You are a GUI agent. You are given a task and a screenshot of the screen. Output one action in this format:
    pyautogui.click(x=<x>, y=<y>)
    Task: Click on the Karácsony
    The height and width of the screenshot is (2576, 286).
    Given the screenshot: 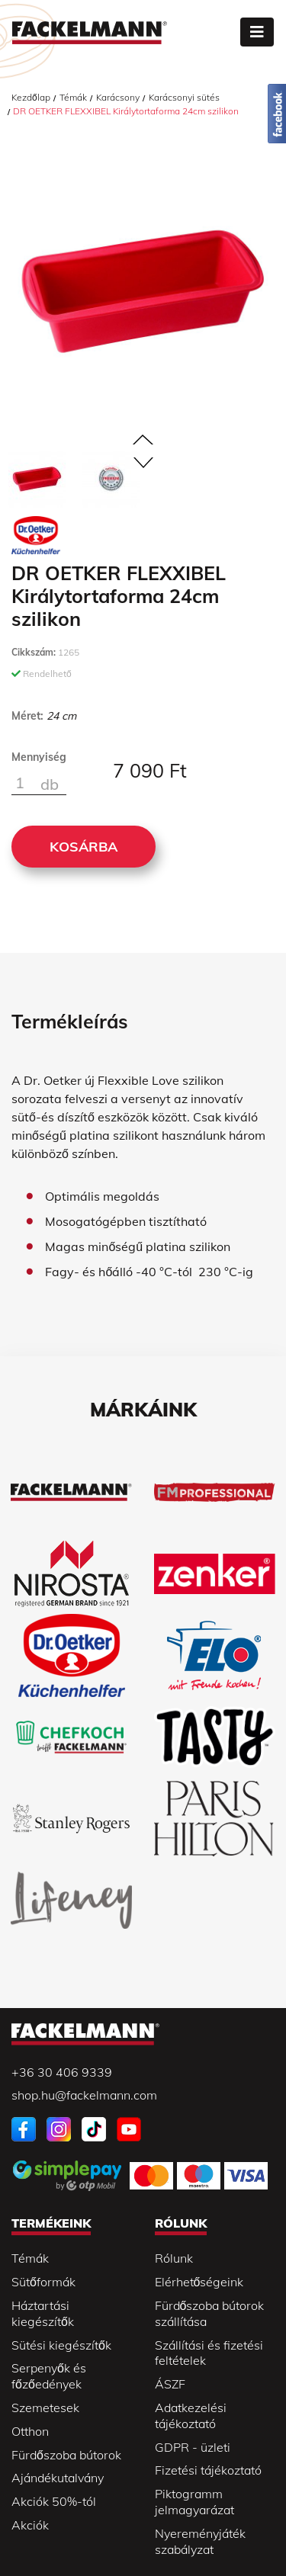 What is the action you would take?
    pyautogui.click(x=118, y=97)
    